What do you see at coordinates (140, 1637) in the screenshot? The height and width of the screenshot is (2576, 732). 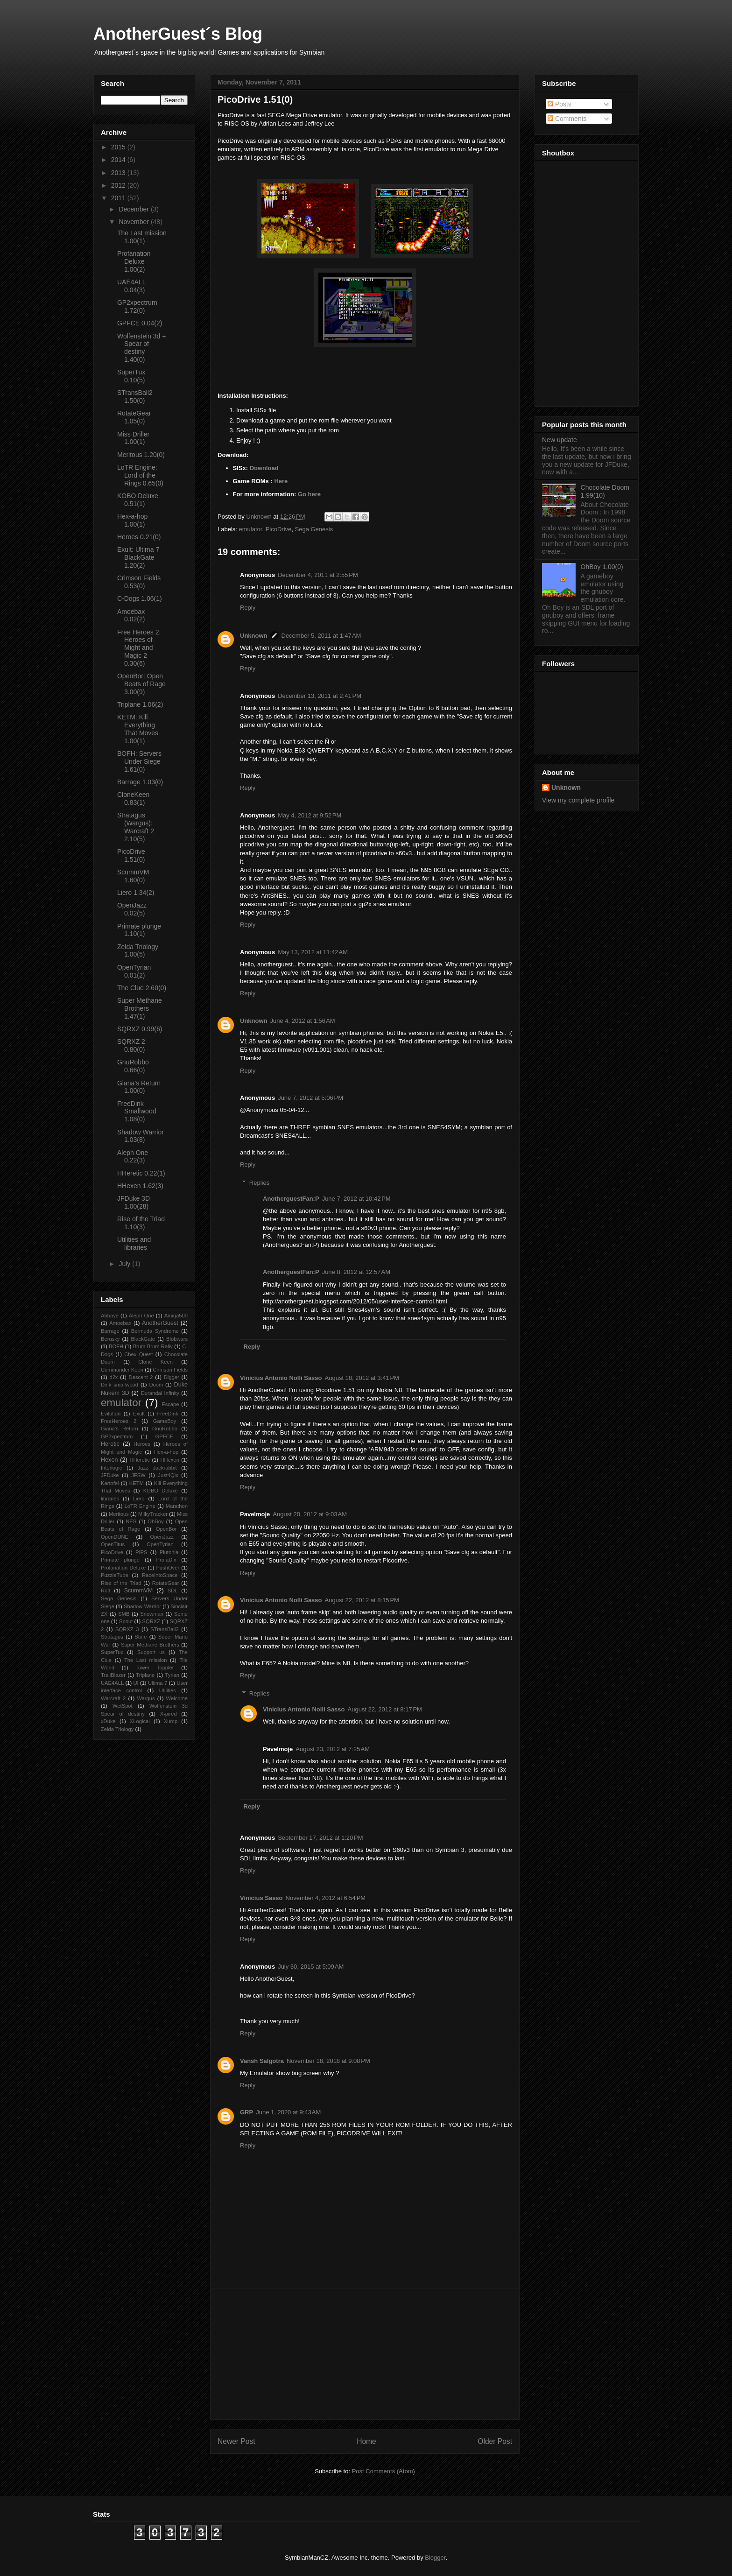 I see `Strife` at bounding box center [140, 1637].